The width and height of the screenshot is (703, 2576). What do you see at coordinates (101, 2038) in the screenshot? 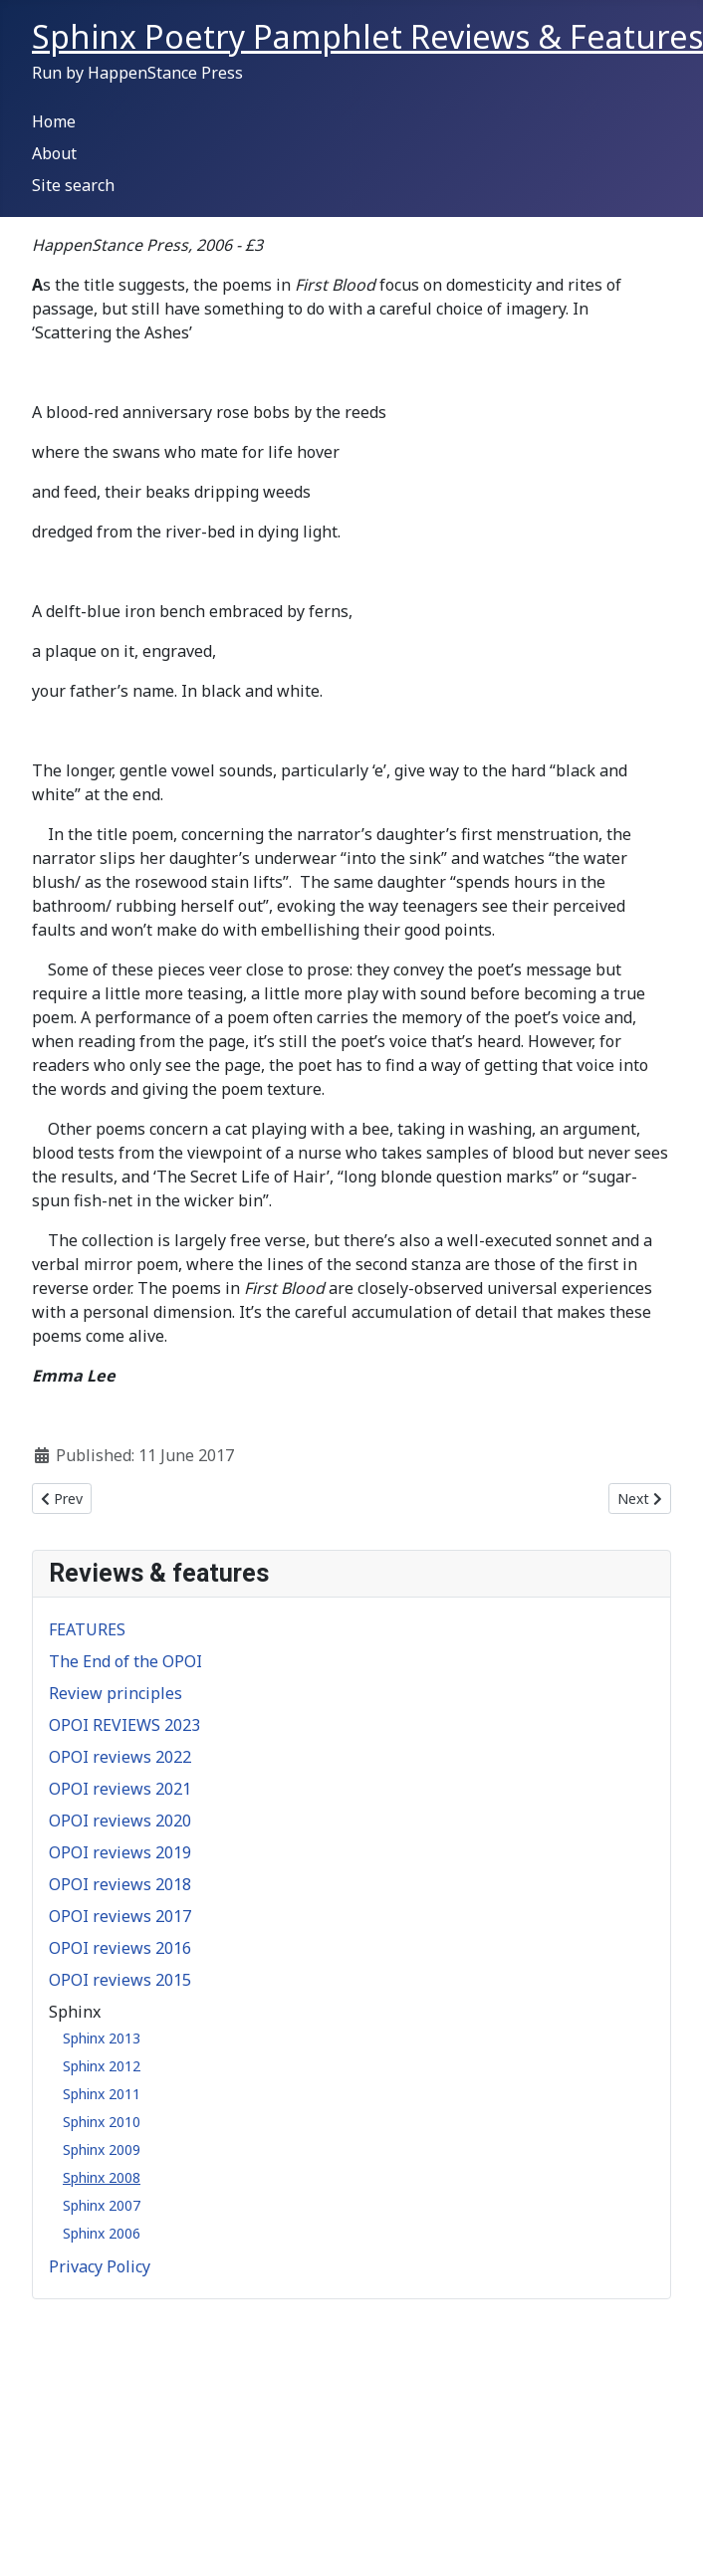
I see `Sphinx 2013` at bounding box center [101, 2038].